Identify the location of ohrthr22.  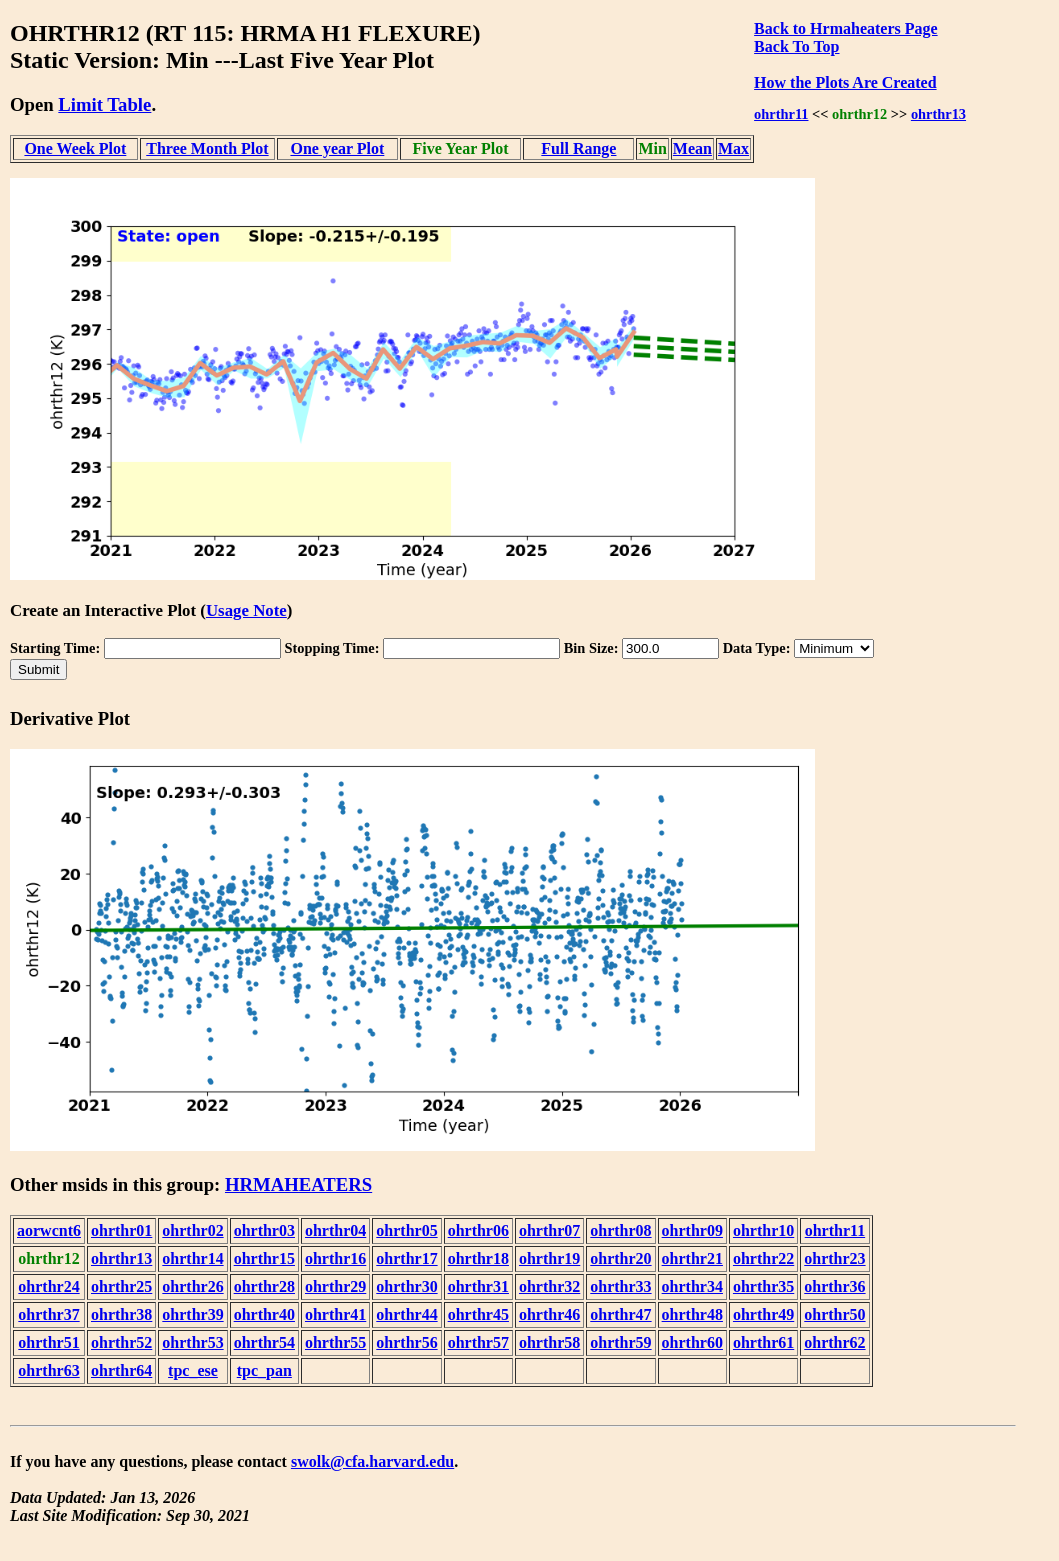
(763, 1258).